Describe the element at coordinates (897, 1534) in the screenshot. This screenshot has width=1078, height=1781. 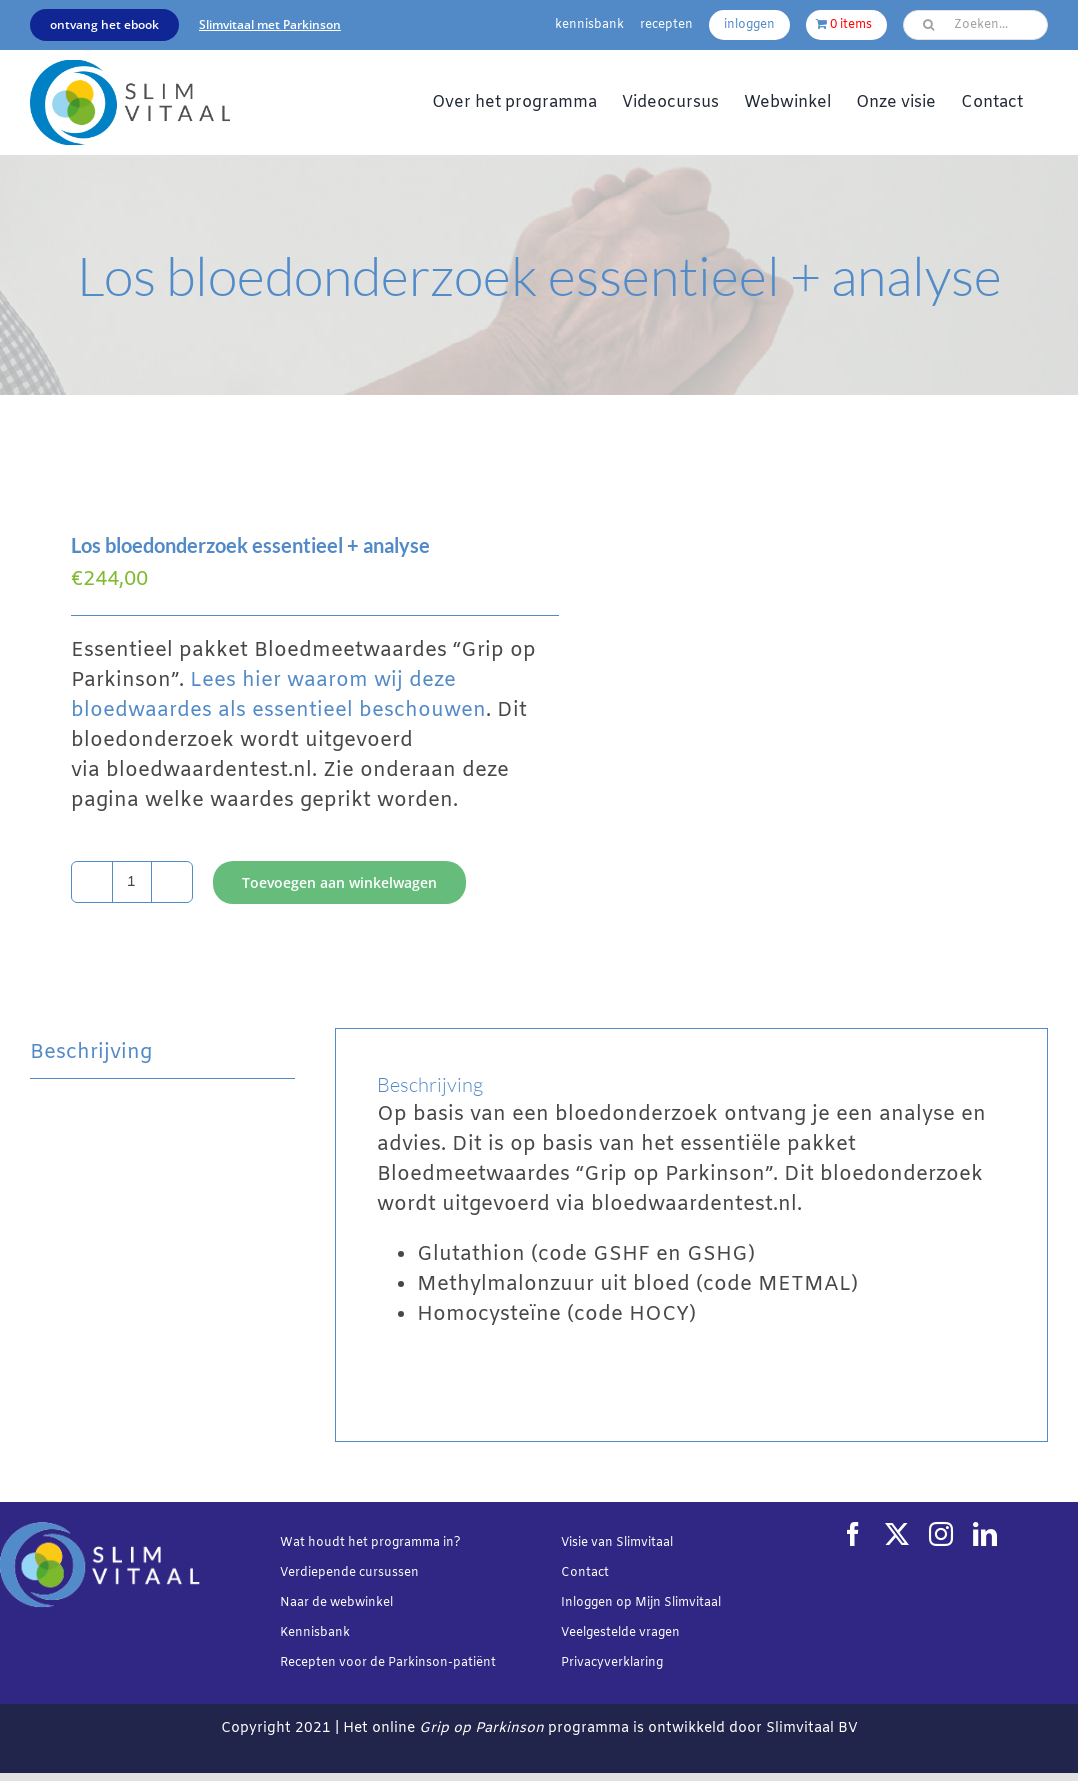
I see `[twitter]` at that location.